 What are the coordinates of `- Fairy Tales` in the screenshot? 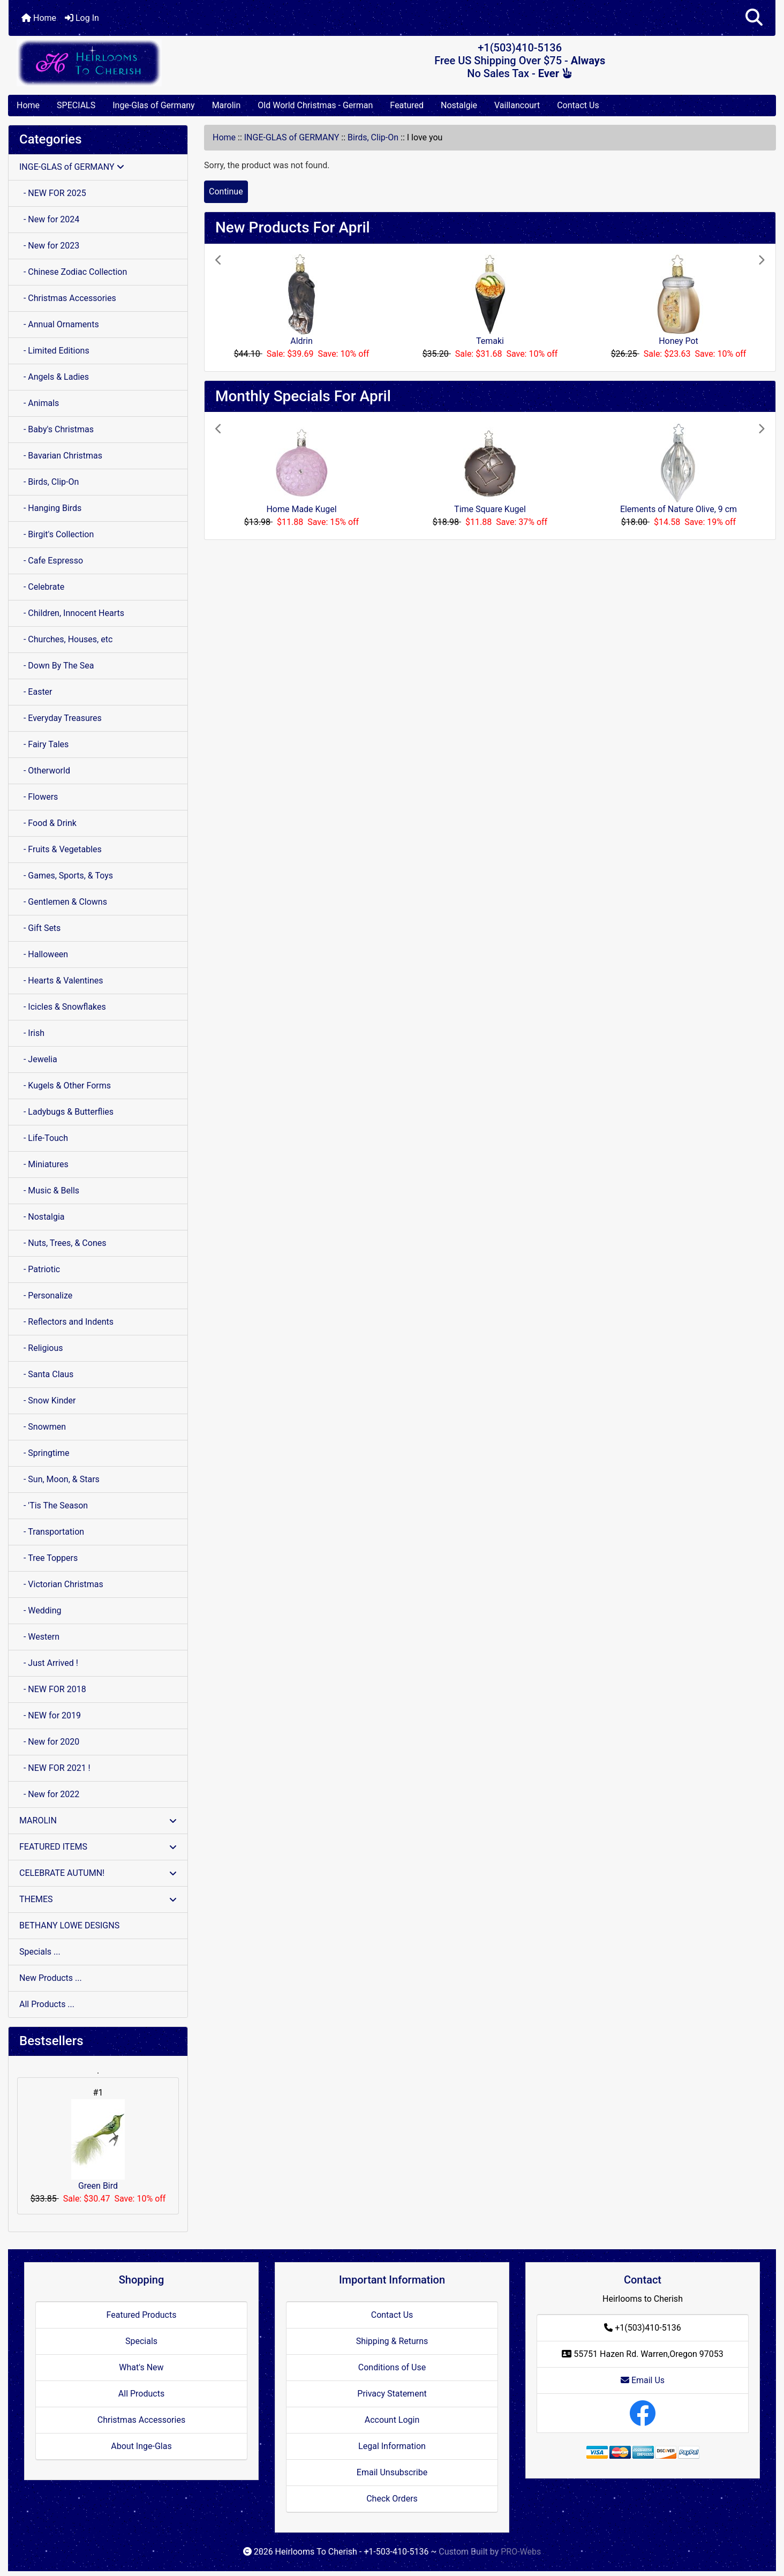 It's located at (44, 744).